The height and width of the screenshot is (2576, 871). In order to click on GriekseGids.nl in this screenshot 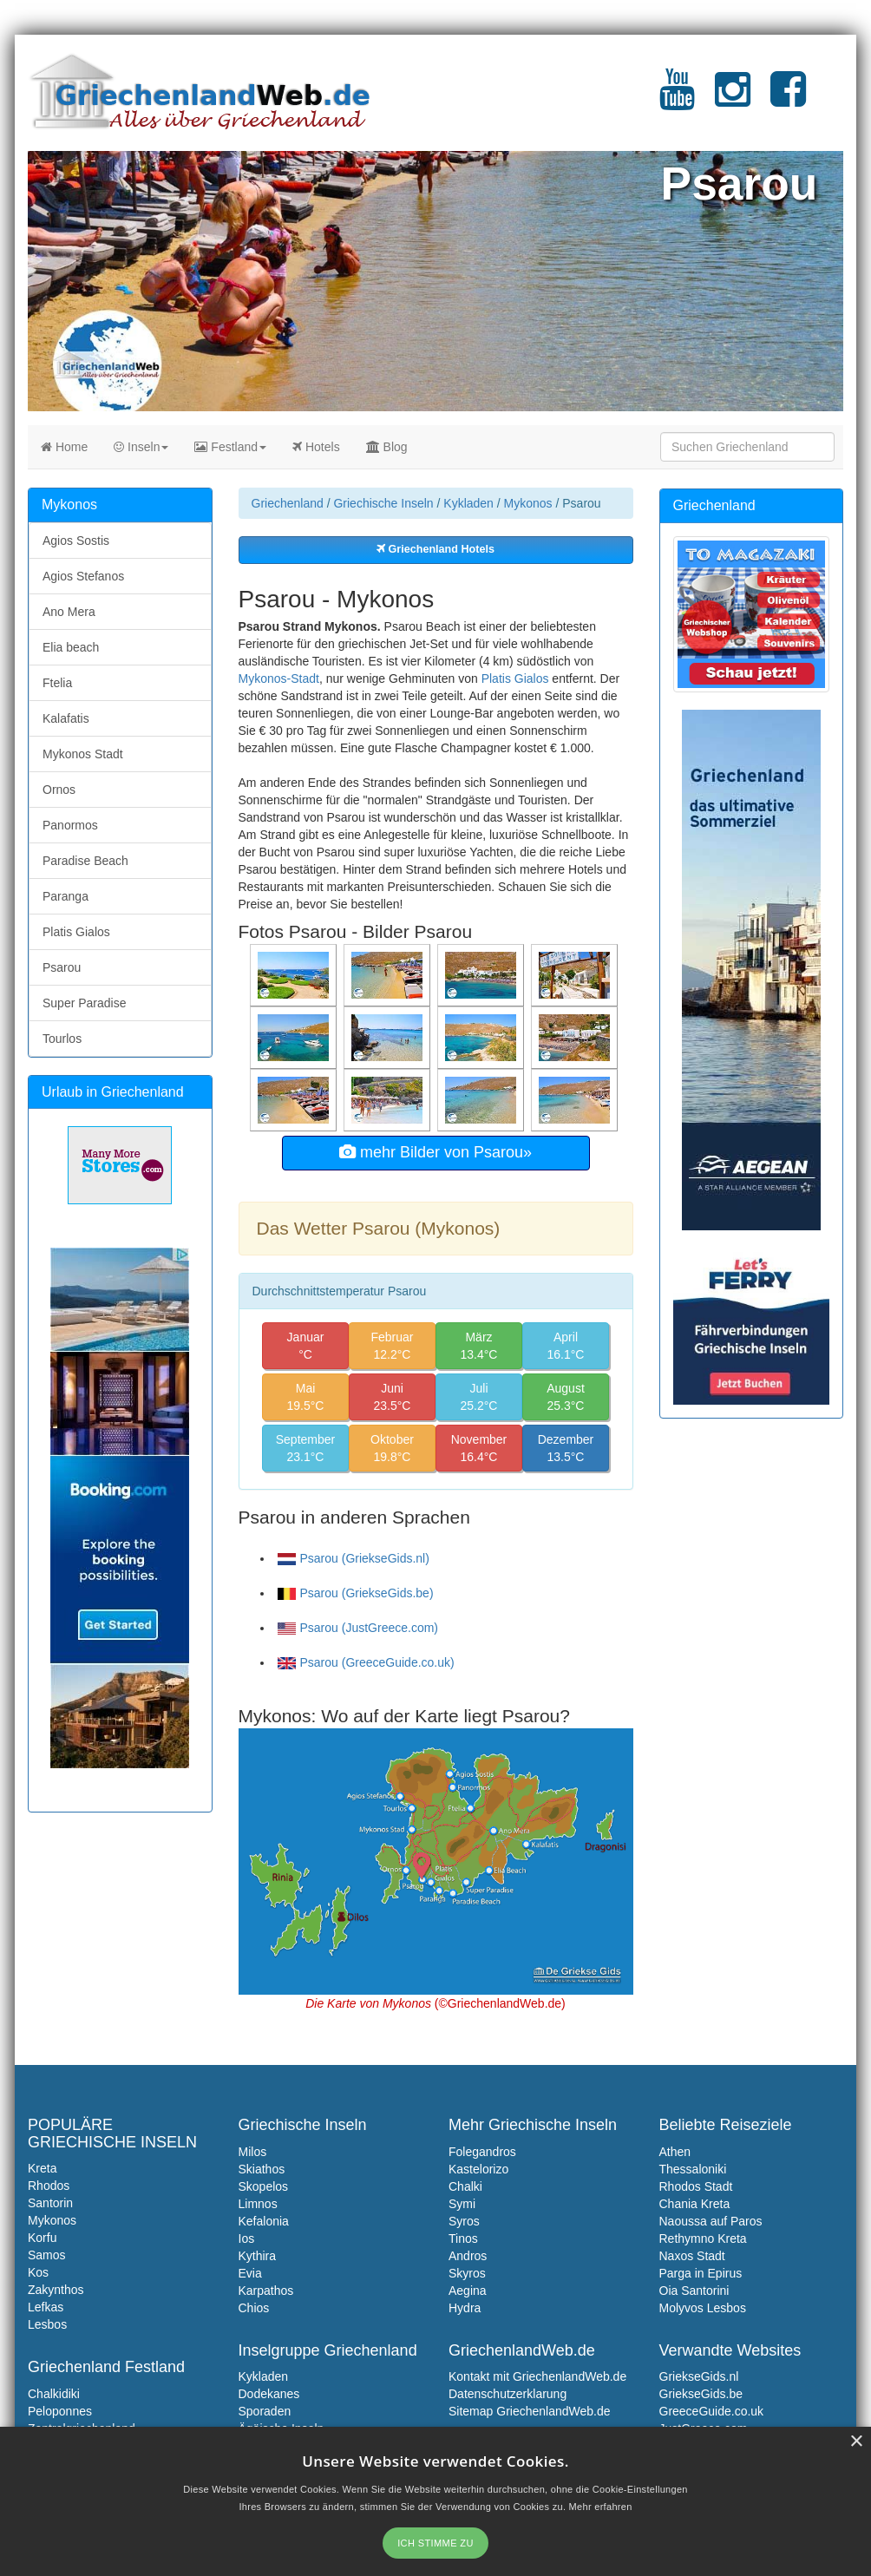, I will do `click(699, 2376)`.